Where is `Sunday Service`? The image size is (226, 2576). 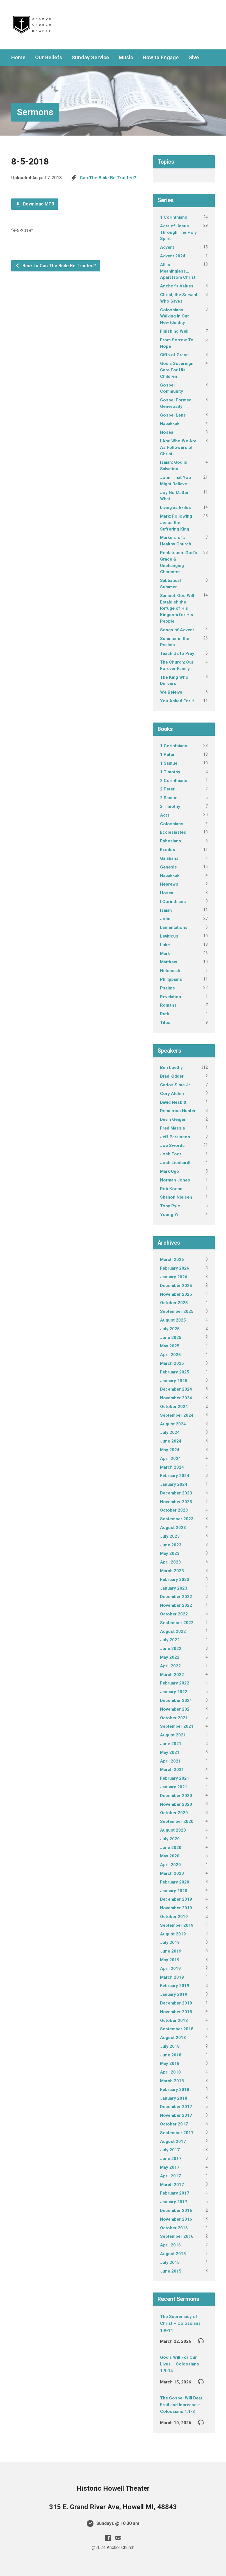
Sunday Service is located at coordinates (90, 57).